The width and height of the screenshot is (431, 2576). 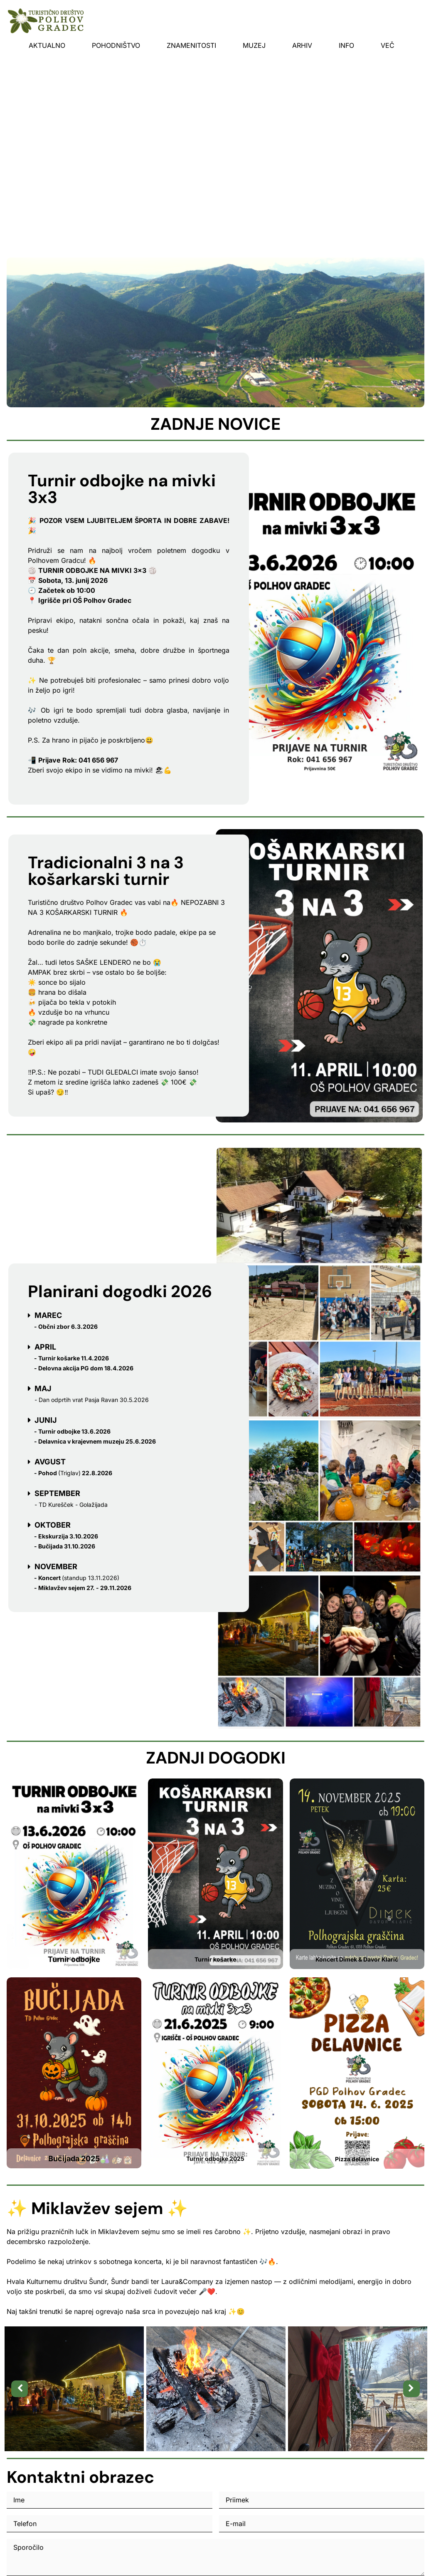 What do you see at coordinates (254, 45) in the screenshot?
I see `Muzej` at bounding box center [254, 45].